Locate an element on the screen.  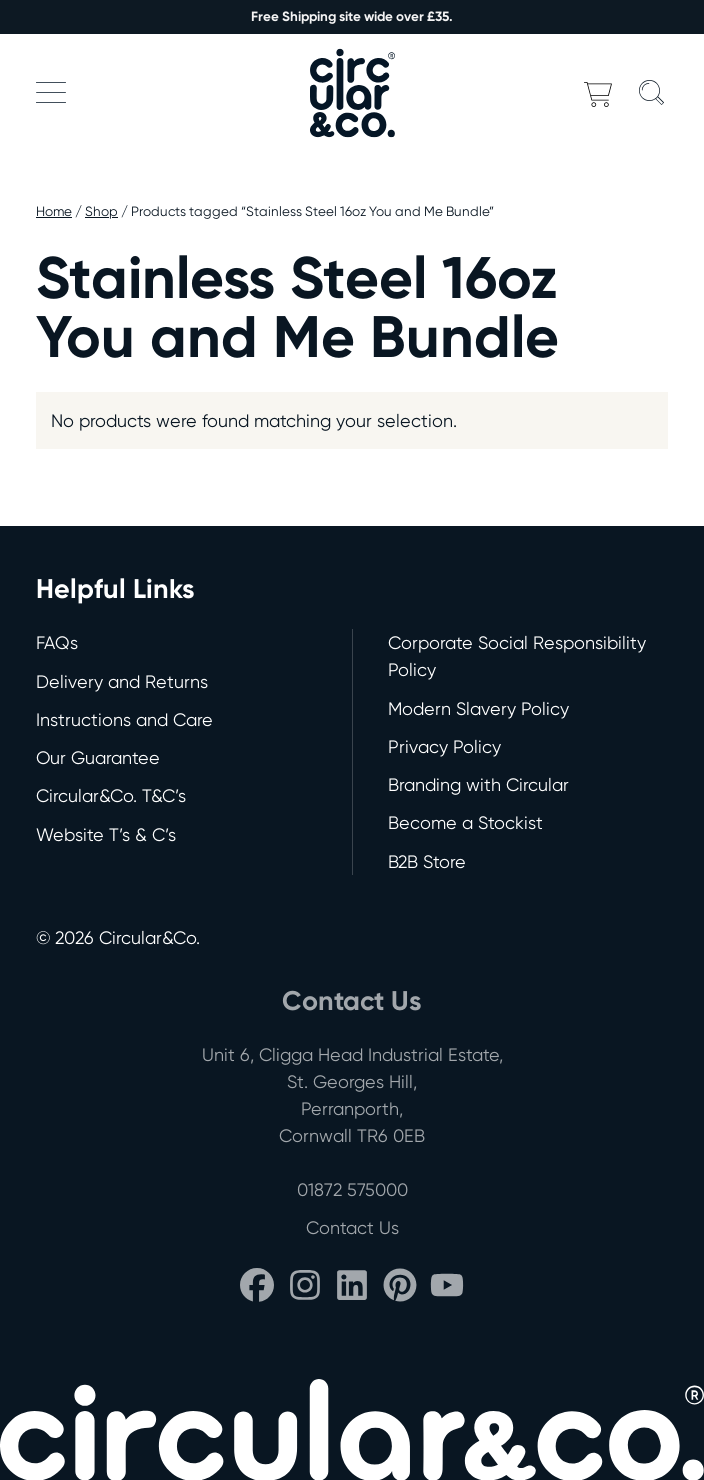
[button] is located at coordinates (51, 92).